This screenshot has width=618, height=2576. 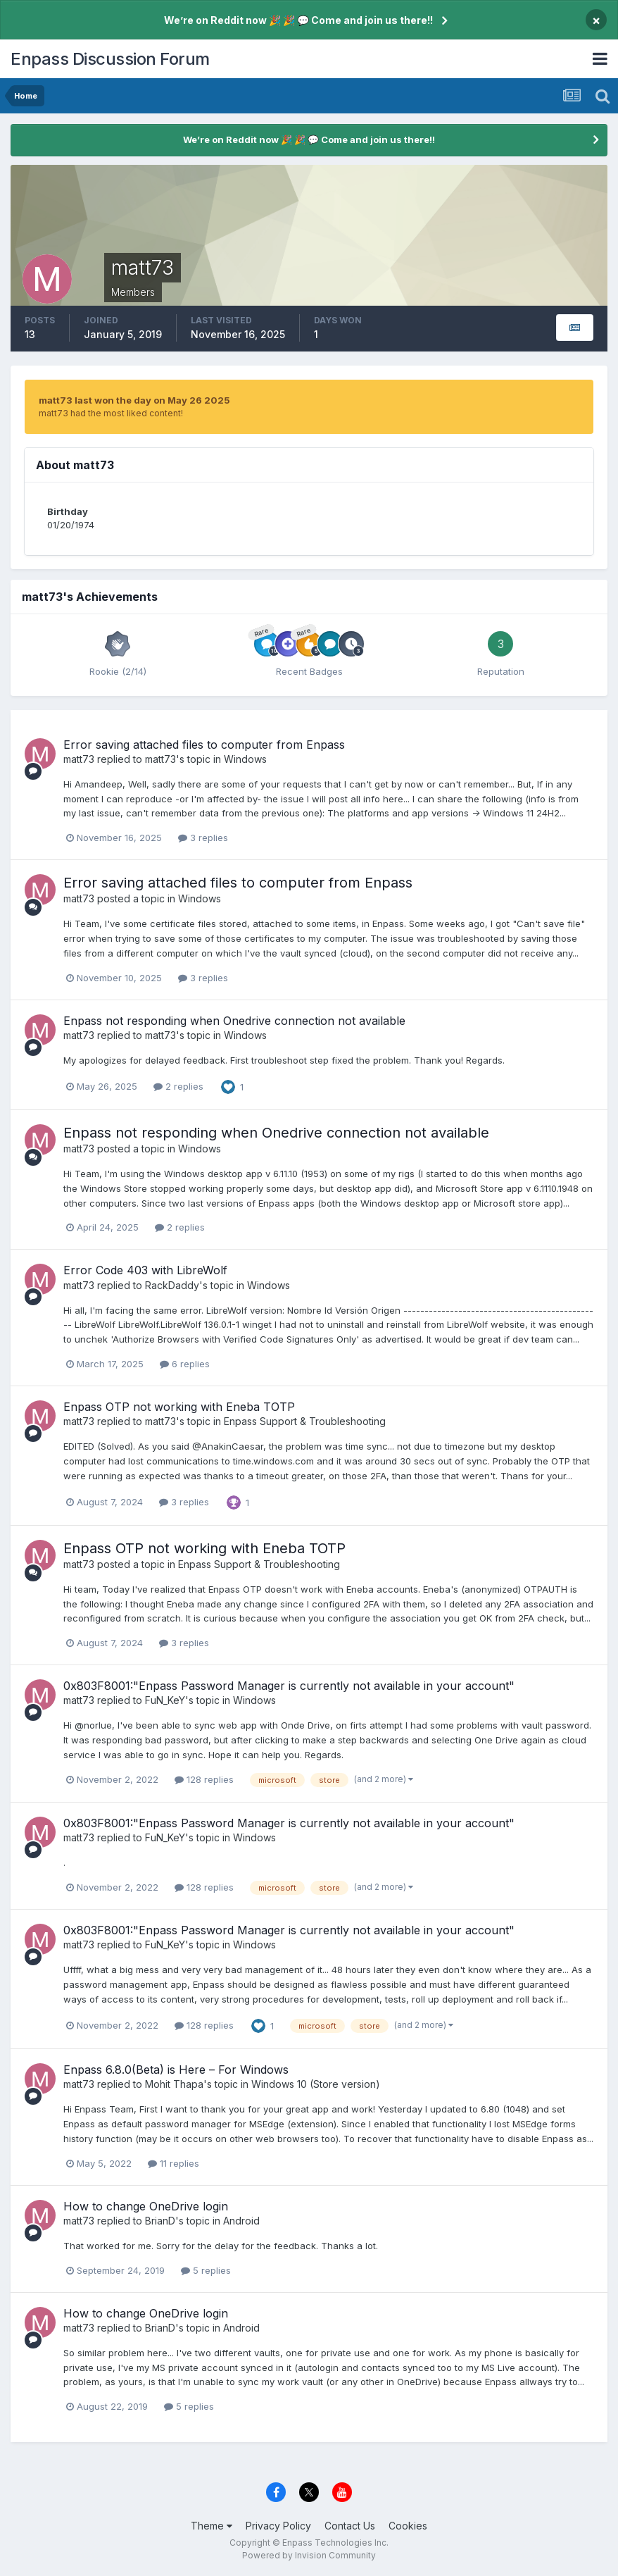 I want to click on Mohit Thapa, so click(x=174, y=2084).